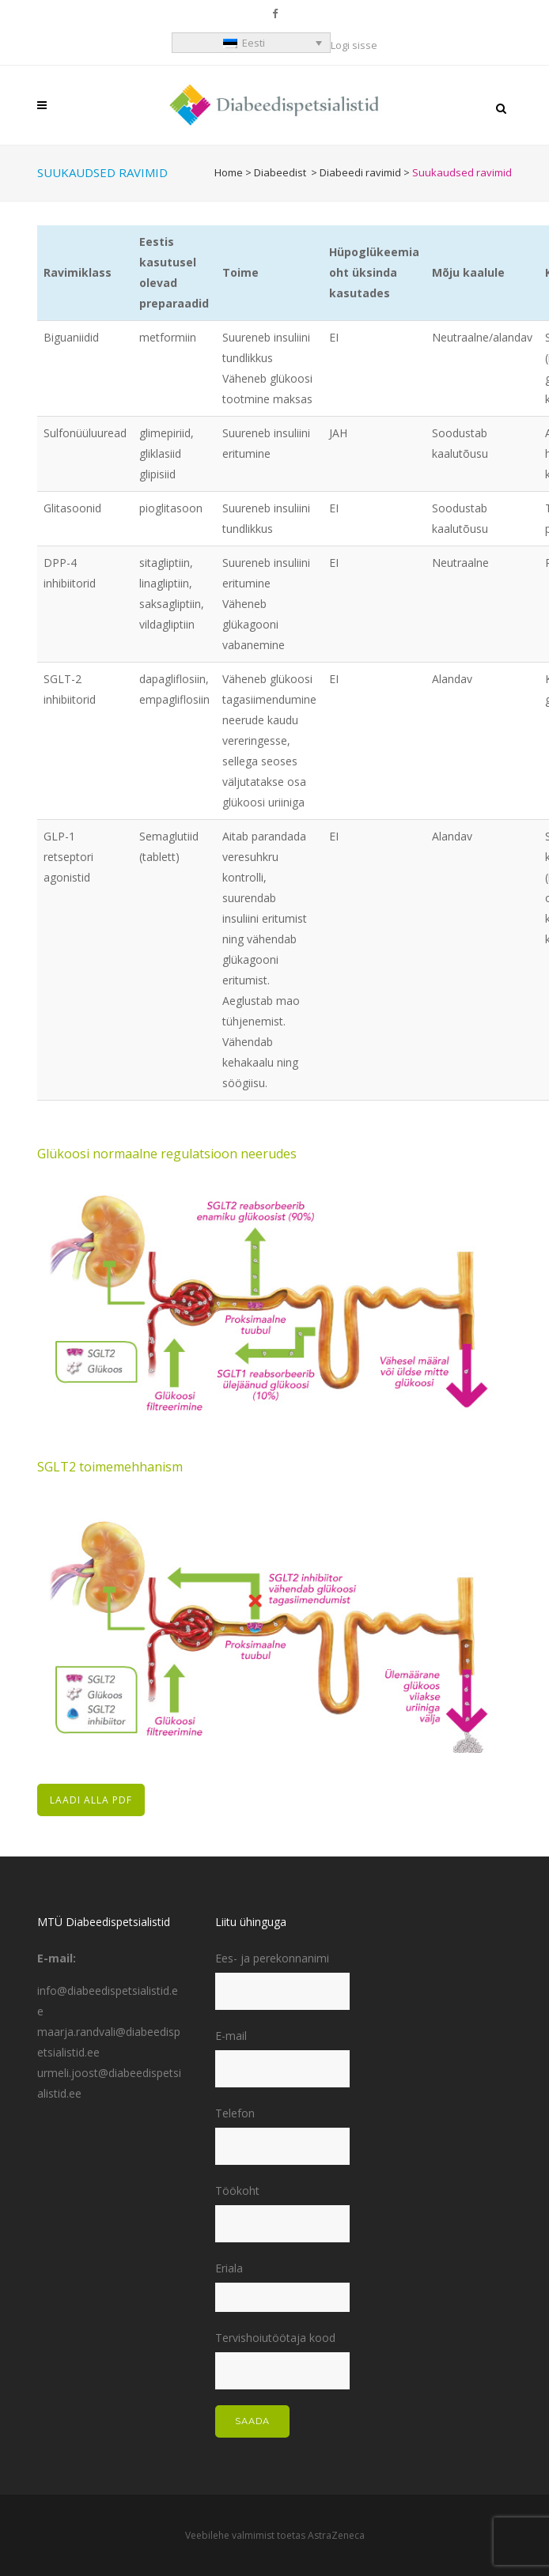  I want to click on Home, so click(228, 172).